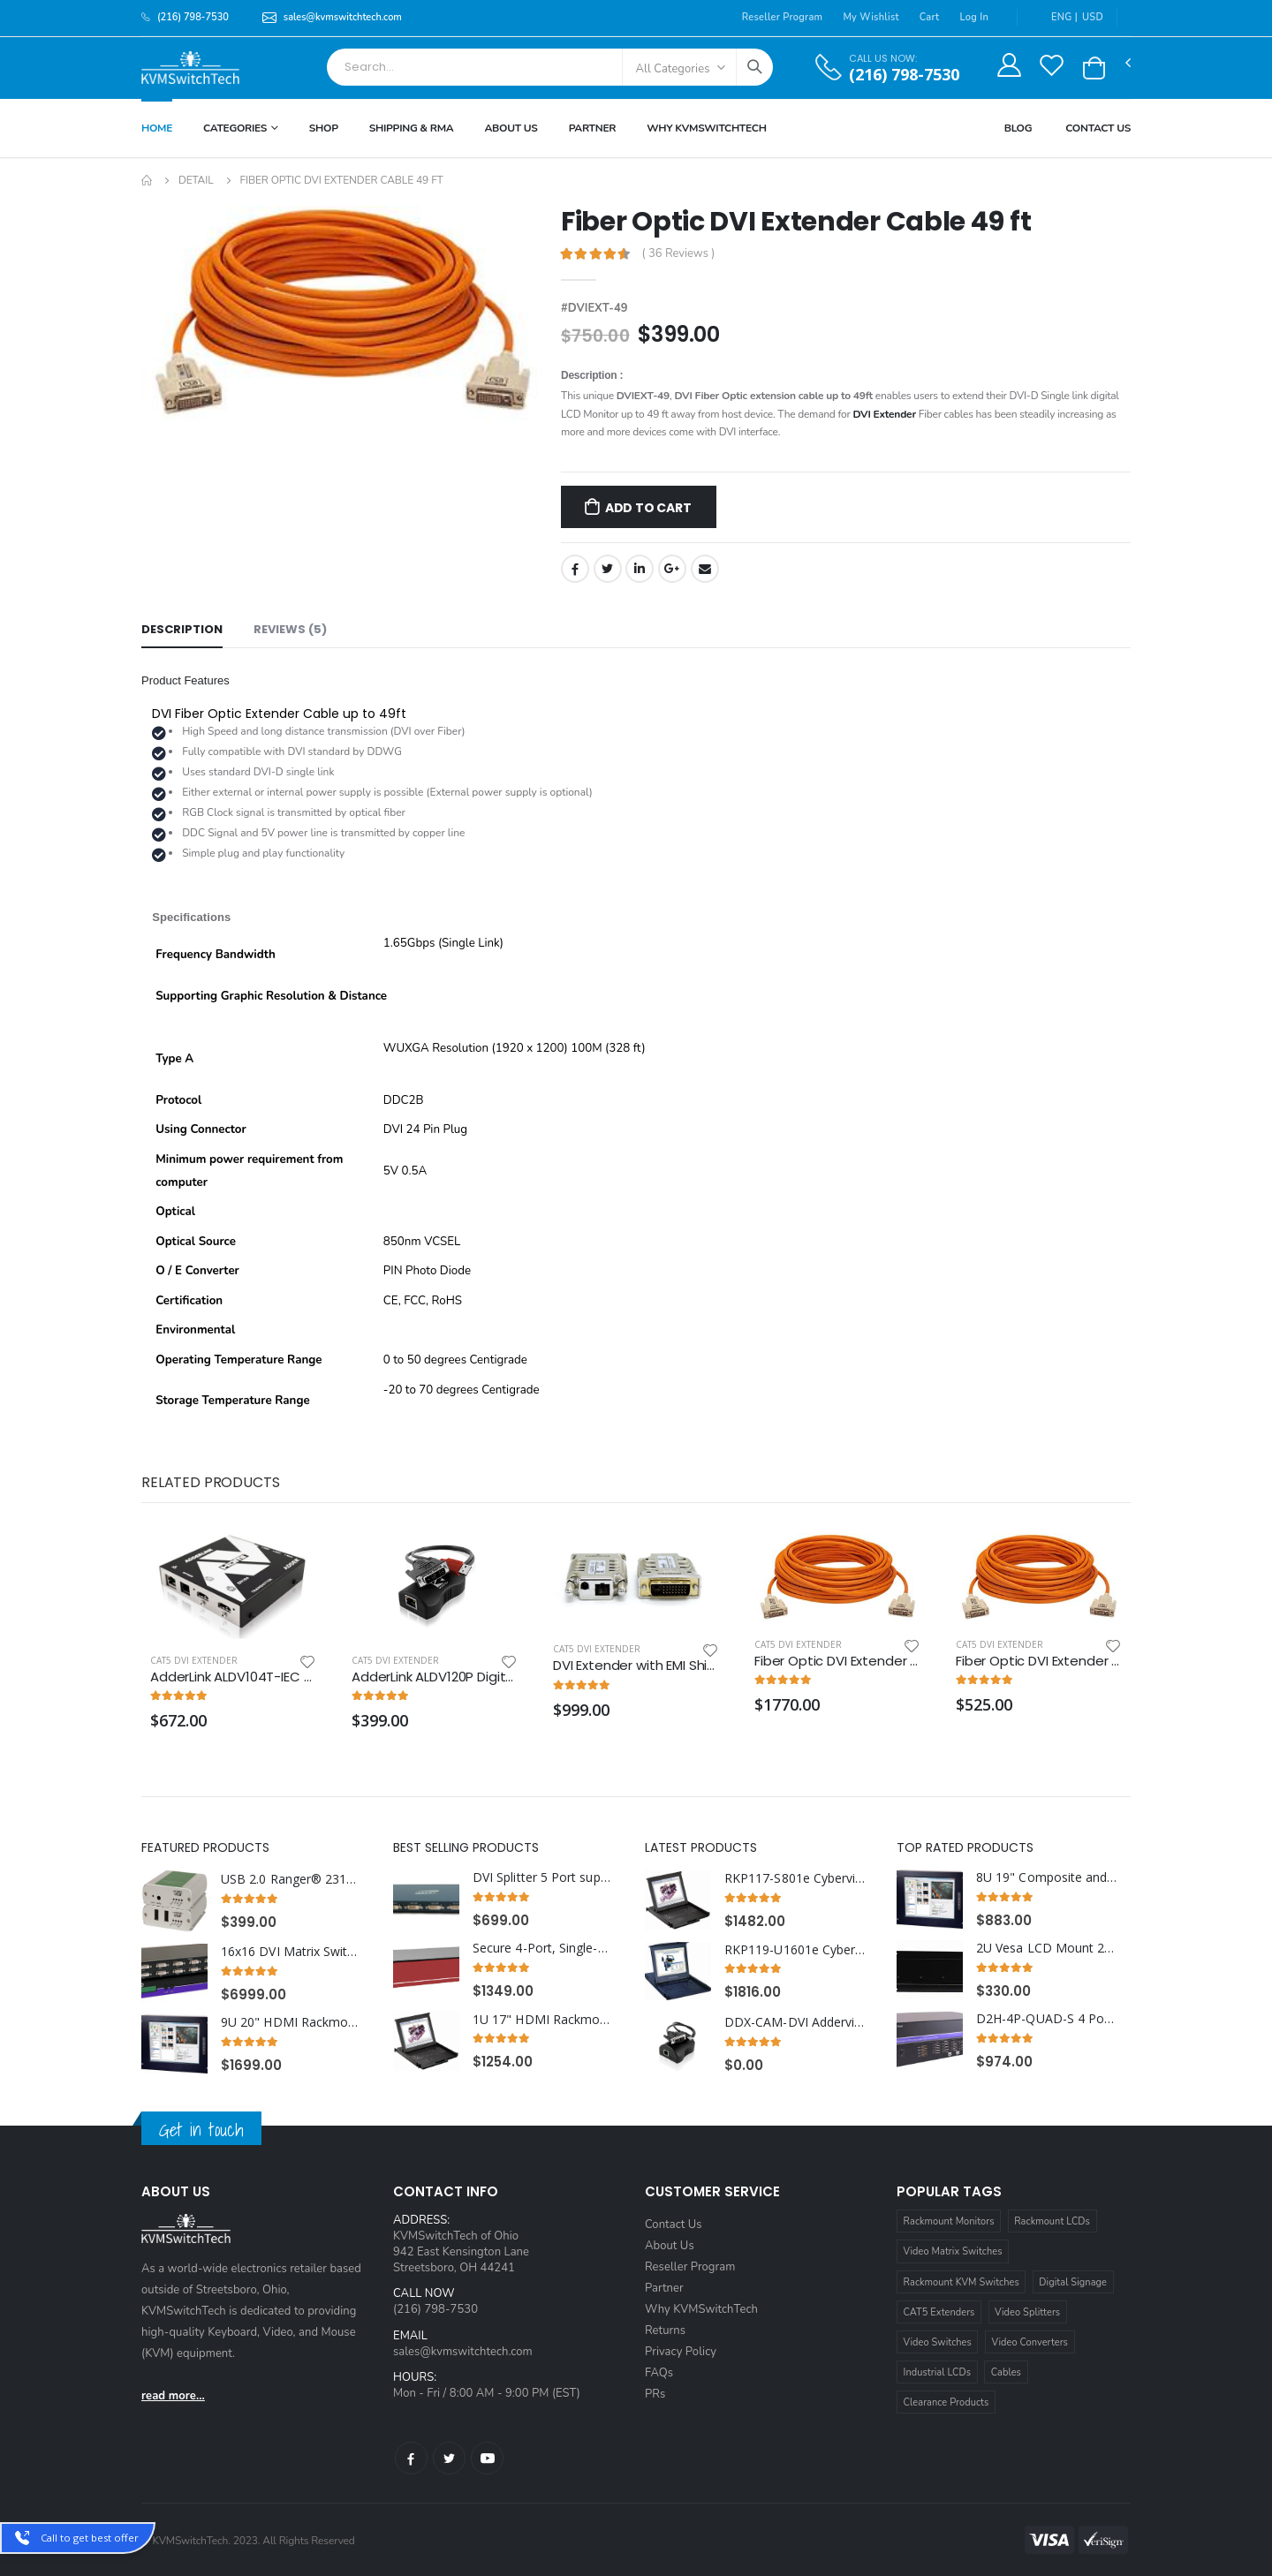 The image size is (1272, 2576). What do you see at coordinates (782, 17) in the screenshot?
I see `Reseller Program` at bounding box center [782, 17].